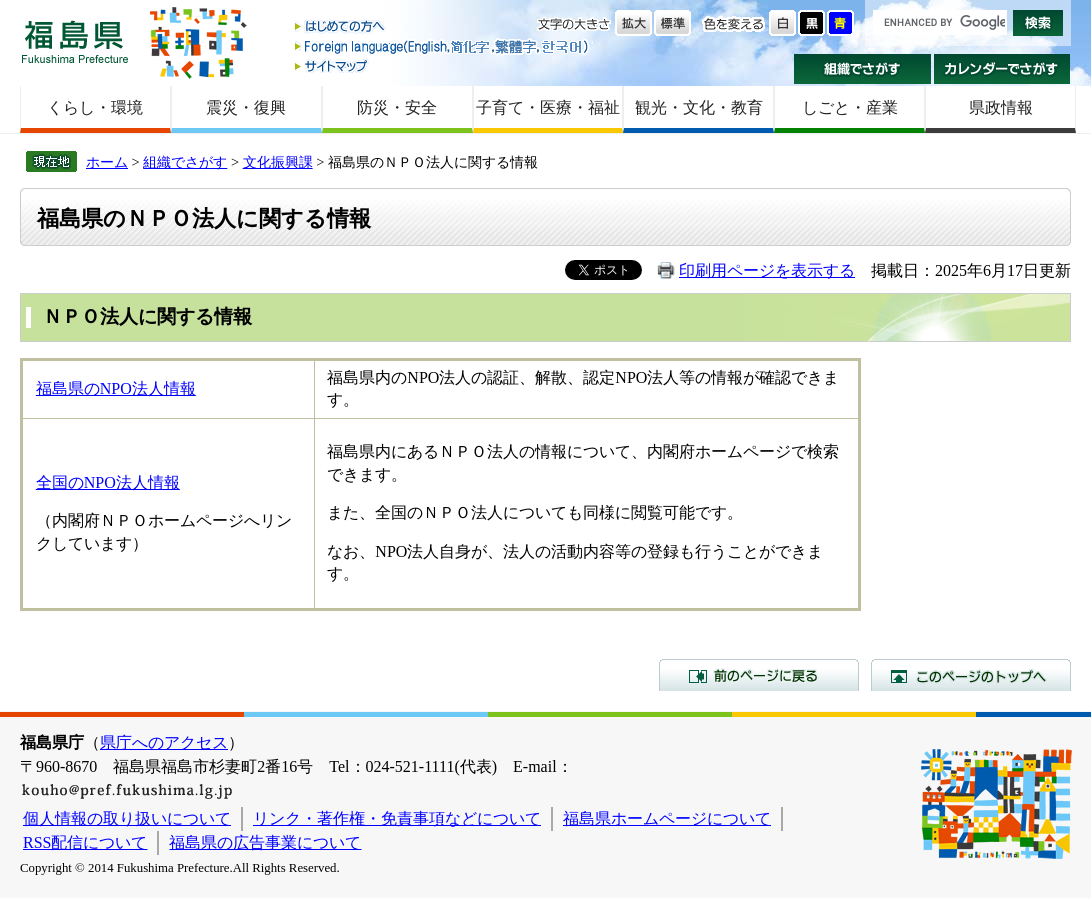  I want to click on くらし・環境, so click(95, 107).